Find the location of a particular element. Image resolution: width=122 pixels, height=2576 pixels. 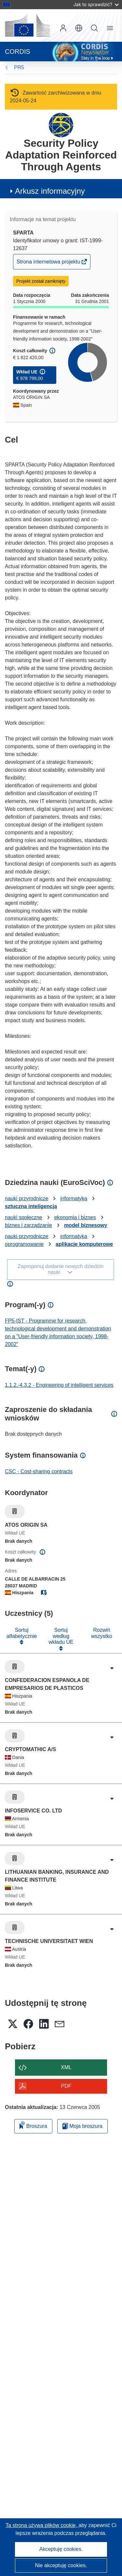

PDF is located at coordinates (66, 2086).